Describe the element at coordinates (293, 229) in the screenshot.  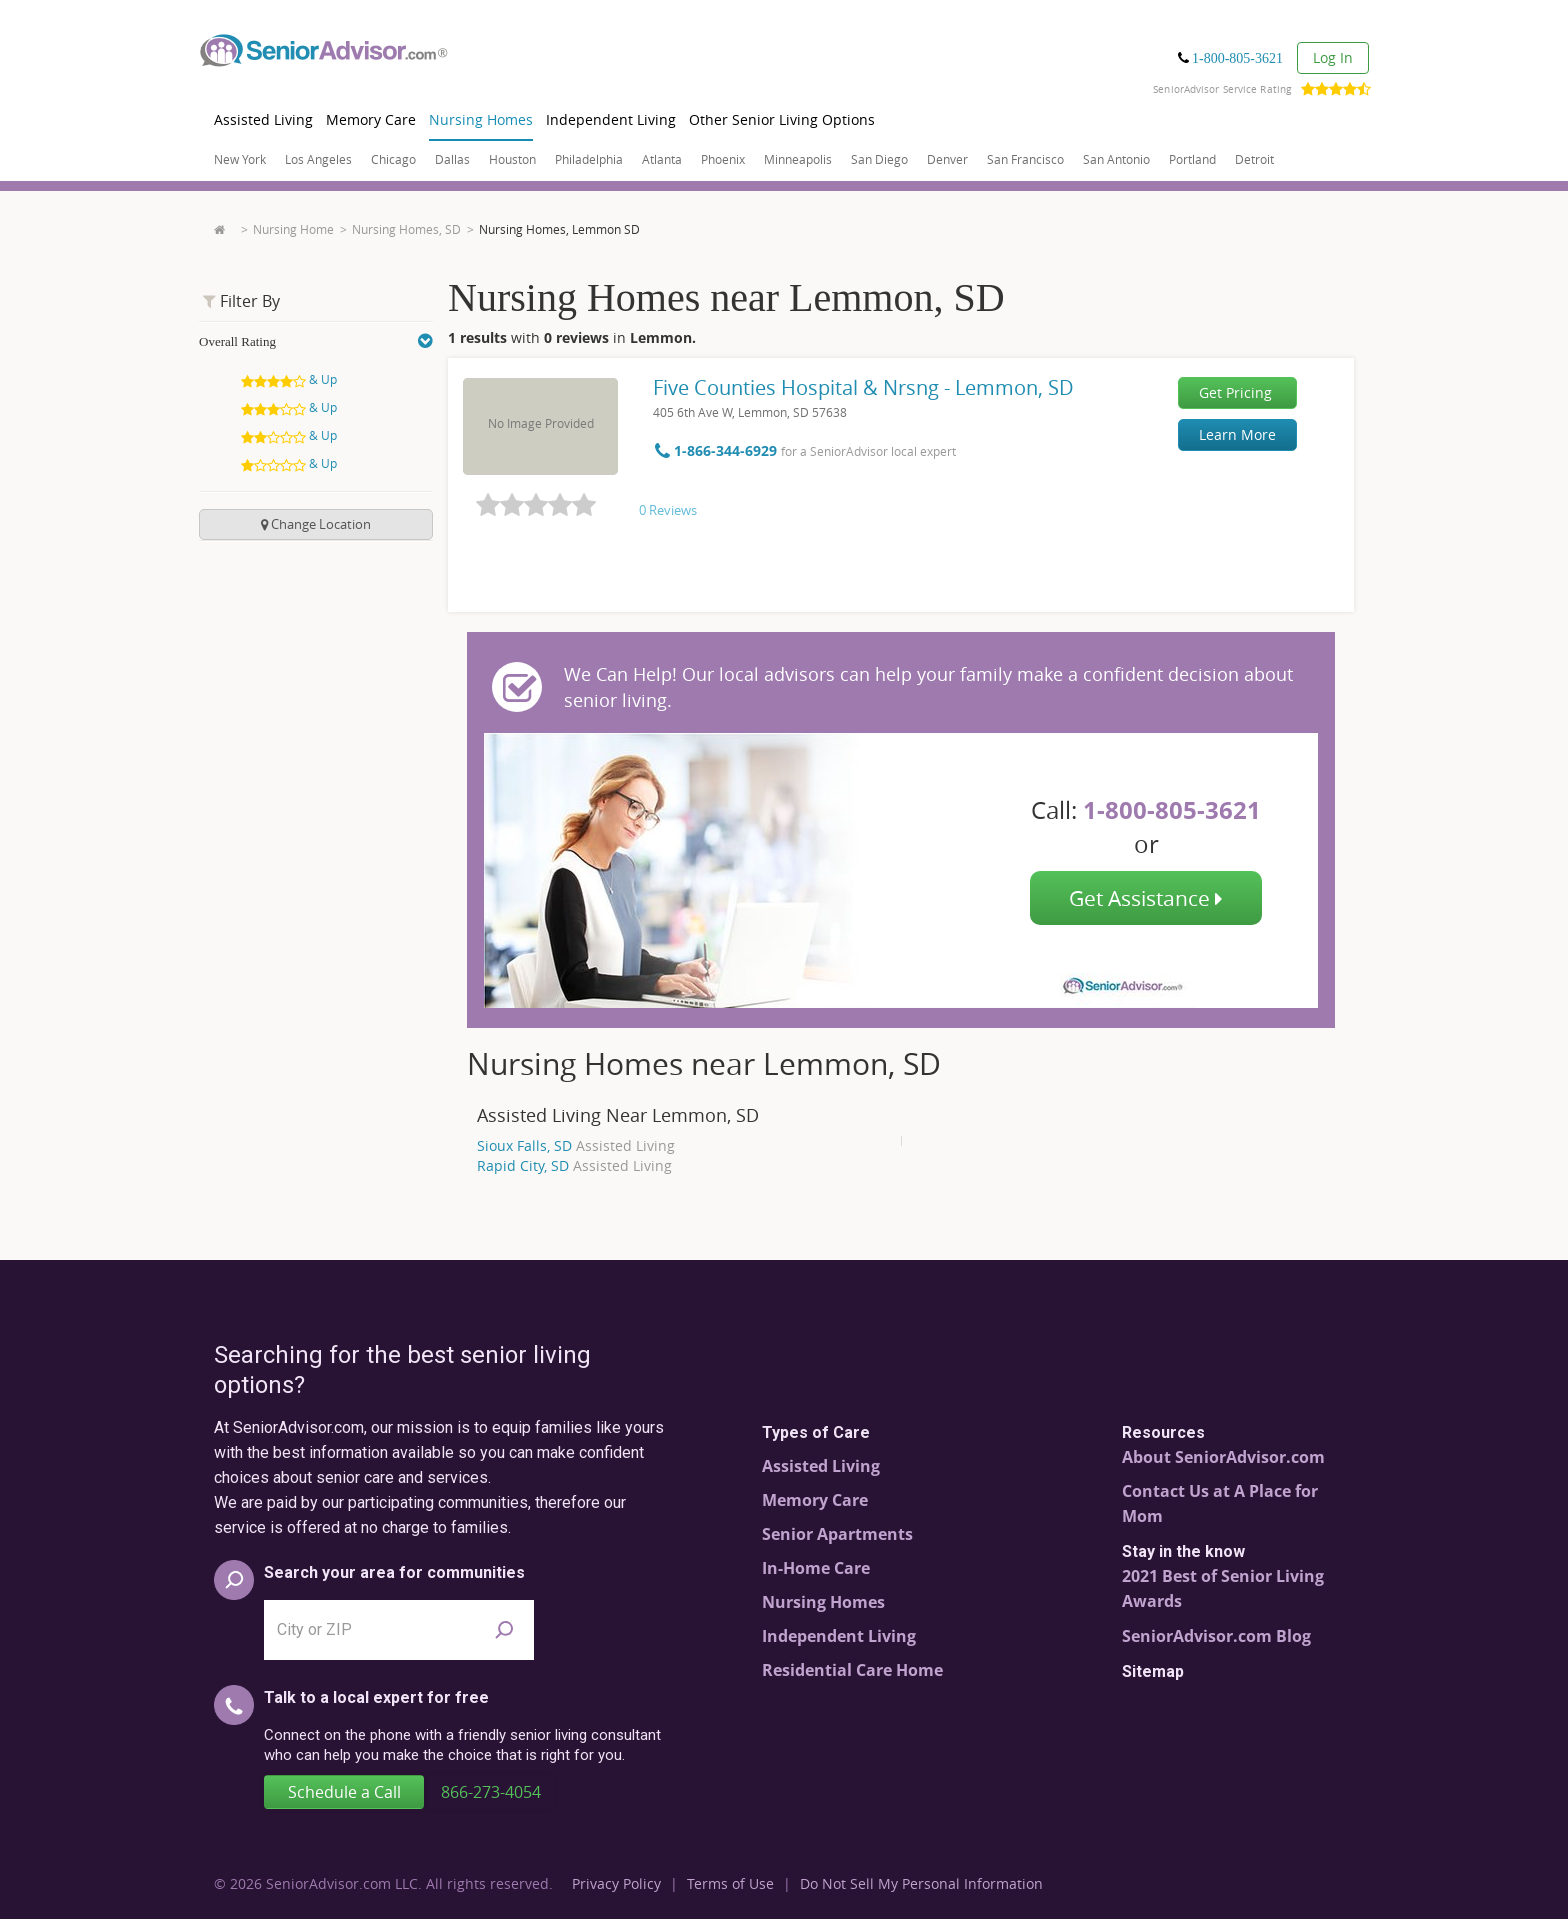
I see `Nursing Home` at that location.